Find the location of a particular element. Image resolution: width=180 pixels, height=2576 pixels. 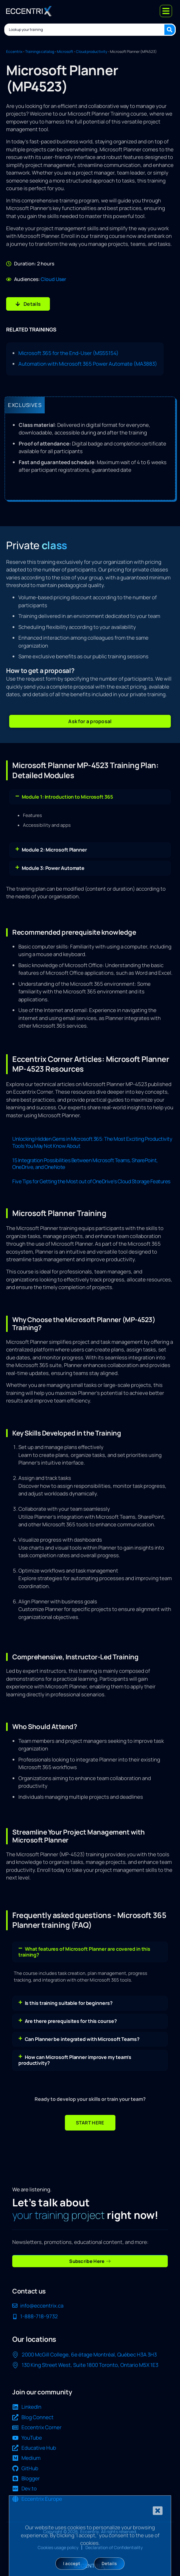

Microsoft 365 for the End-User (MS55154) is located at coordinates (68, 353).